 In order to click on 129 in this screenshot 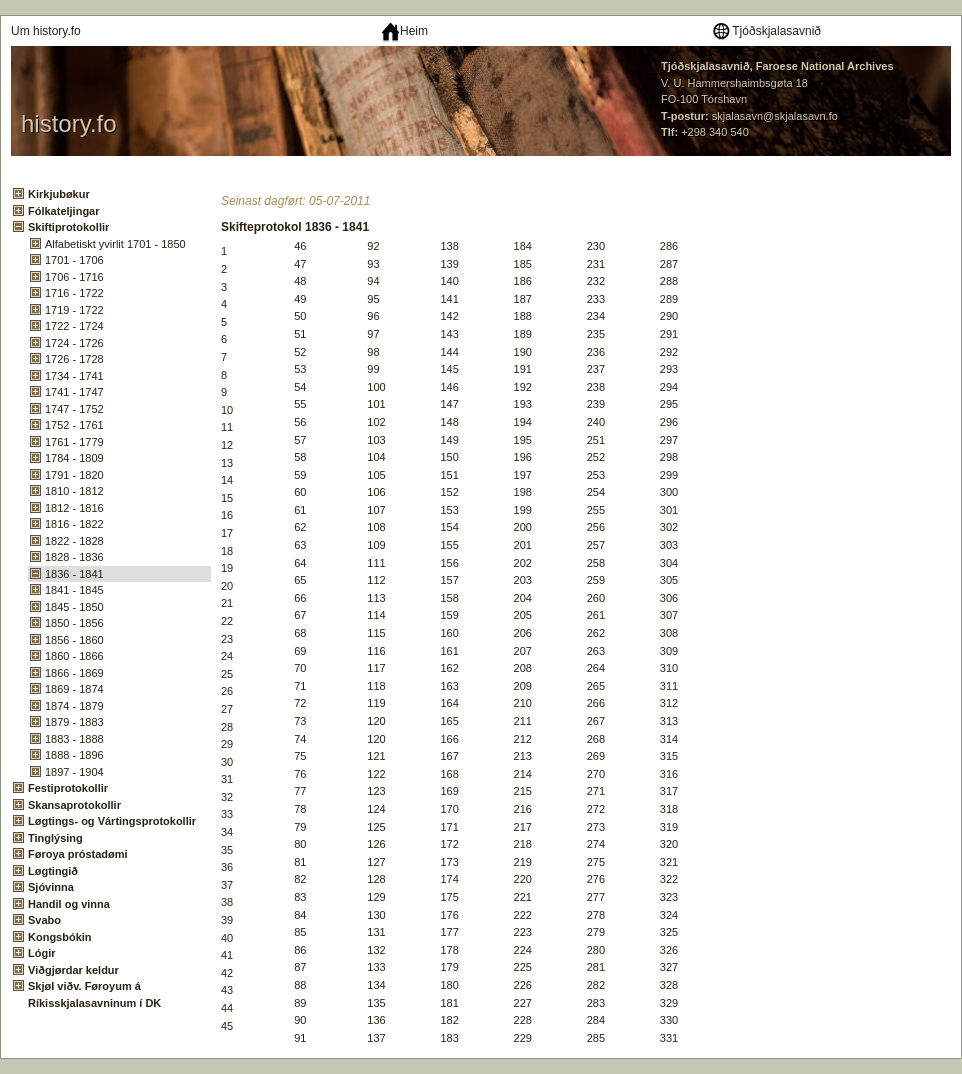, I will do `click(376, 897)`.